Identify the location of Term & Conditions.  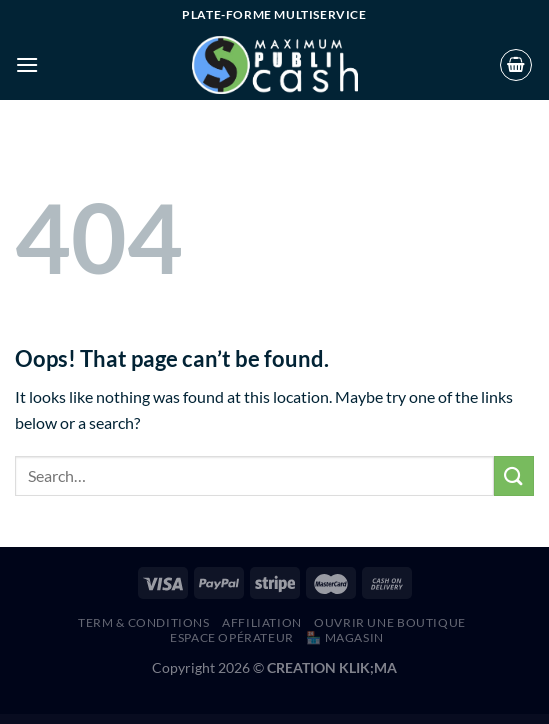
(143, 622).